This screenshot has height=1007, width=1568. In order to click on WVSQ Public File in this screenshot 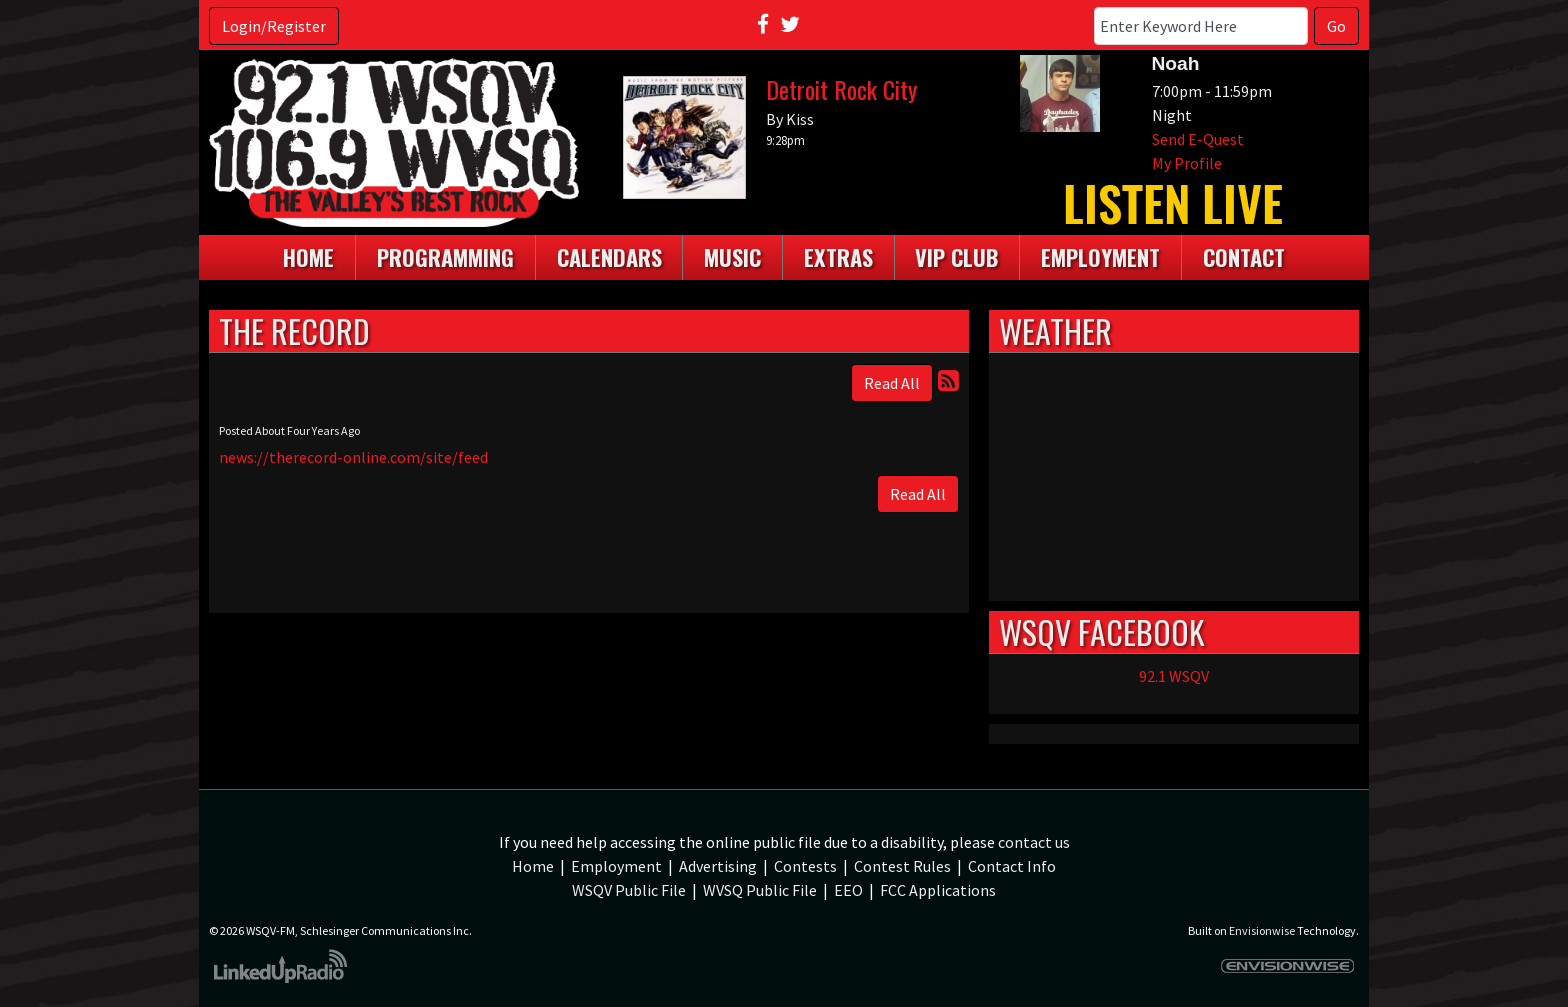, I will do `click(760, 890)`.